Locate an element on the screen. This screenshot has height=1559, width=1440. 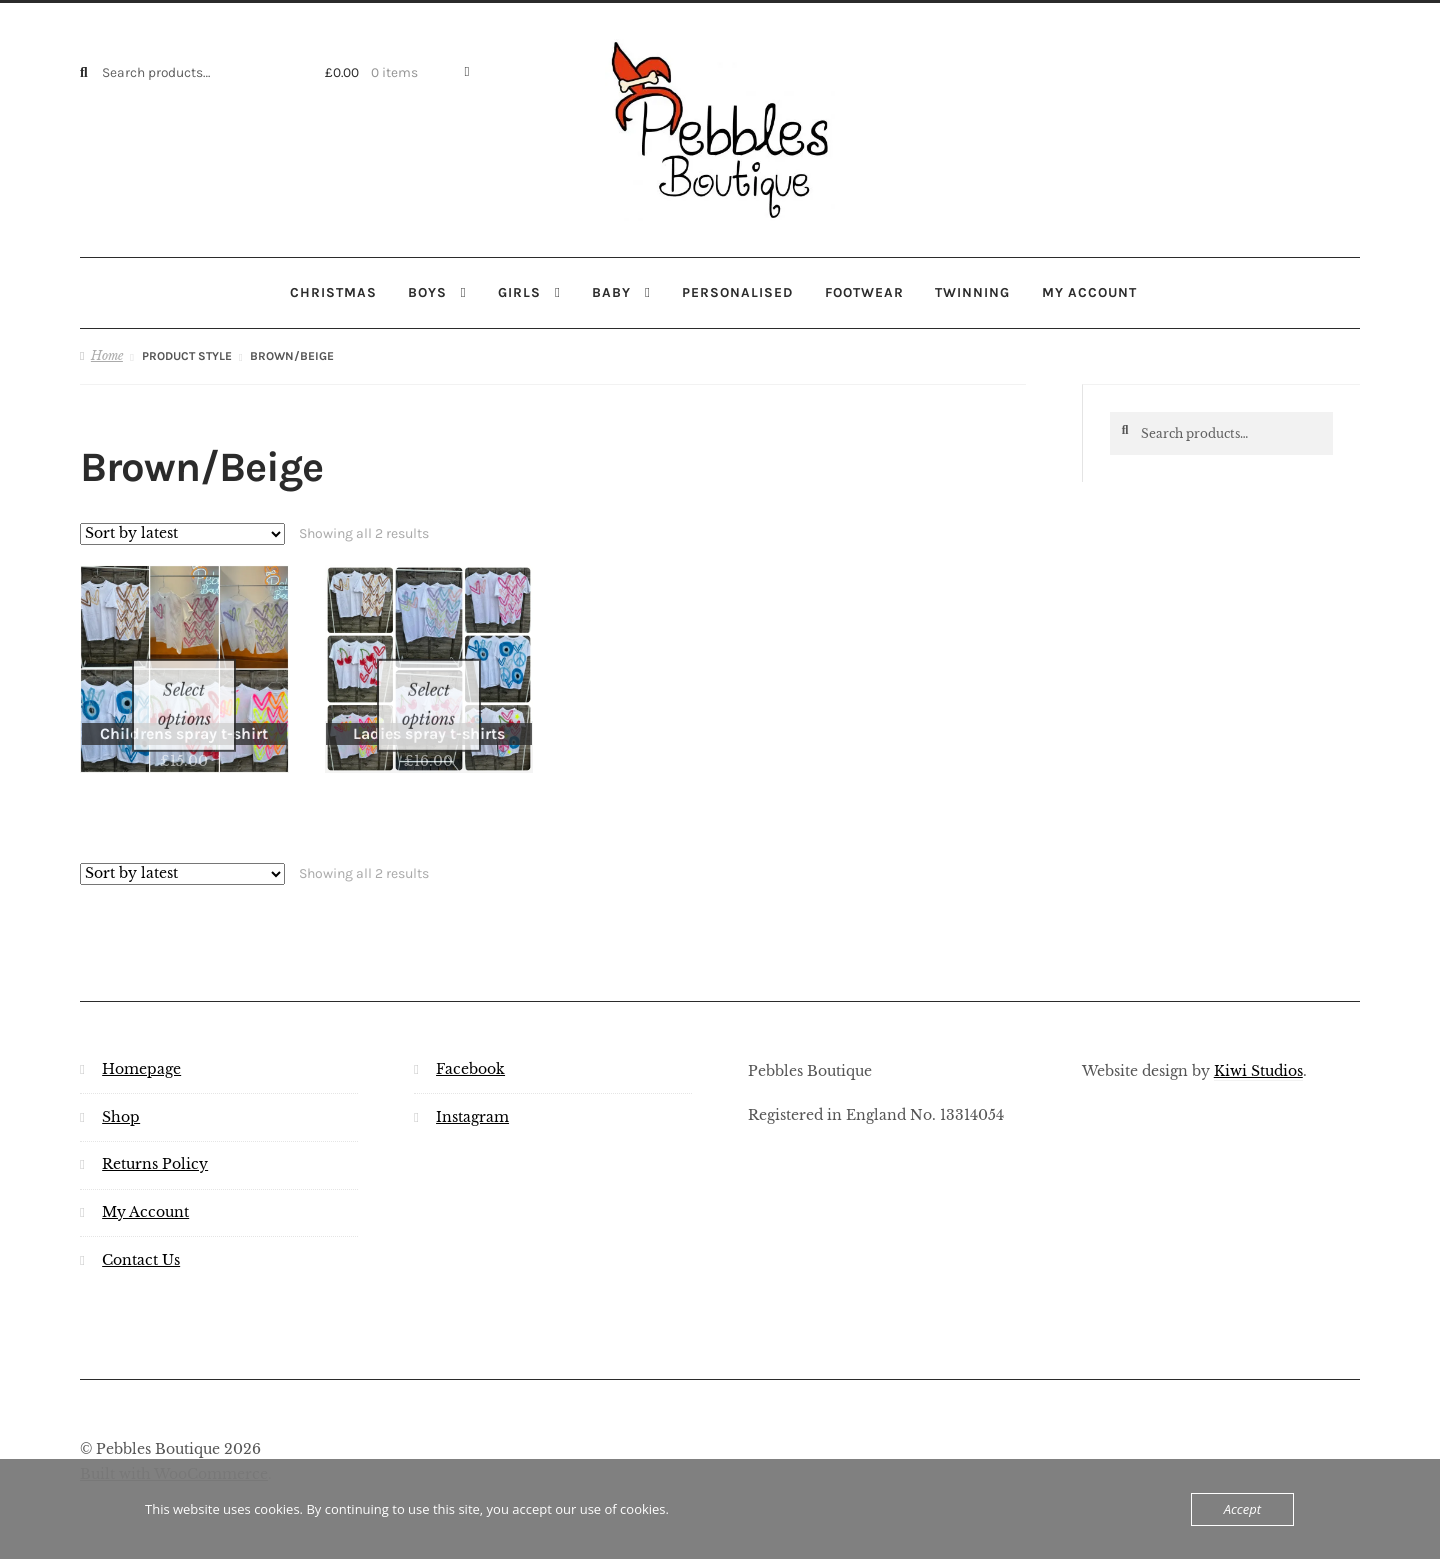
Contact Us is located at coordinates (141, 1236).